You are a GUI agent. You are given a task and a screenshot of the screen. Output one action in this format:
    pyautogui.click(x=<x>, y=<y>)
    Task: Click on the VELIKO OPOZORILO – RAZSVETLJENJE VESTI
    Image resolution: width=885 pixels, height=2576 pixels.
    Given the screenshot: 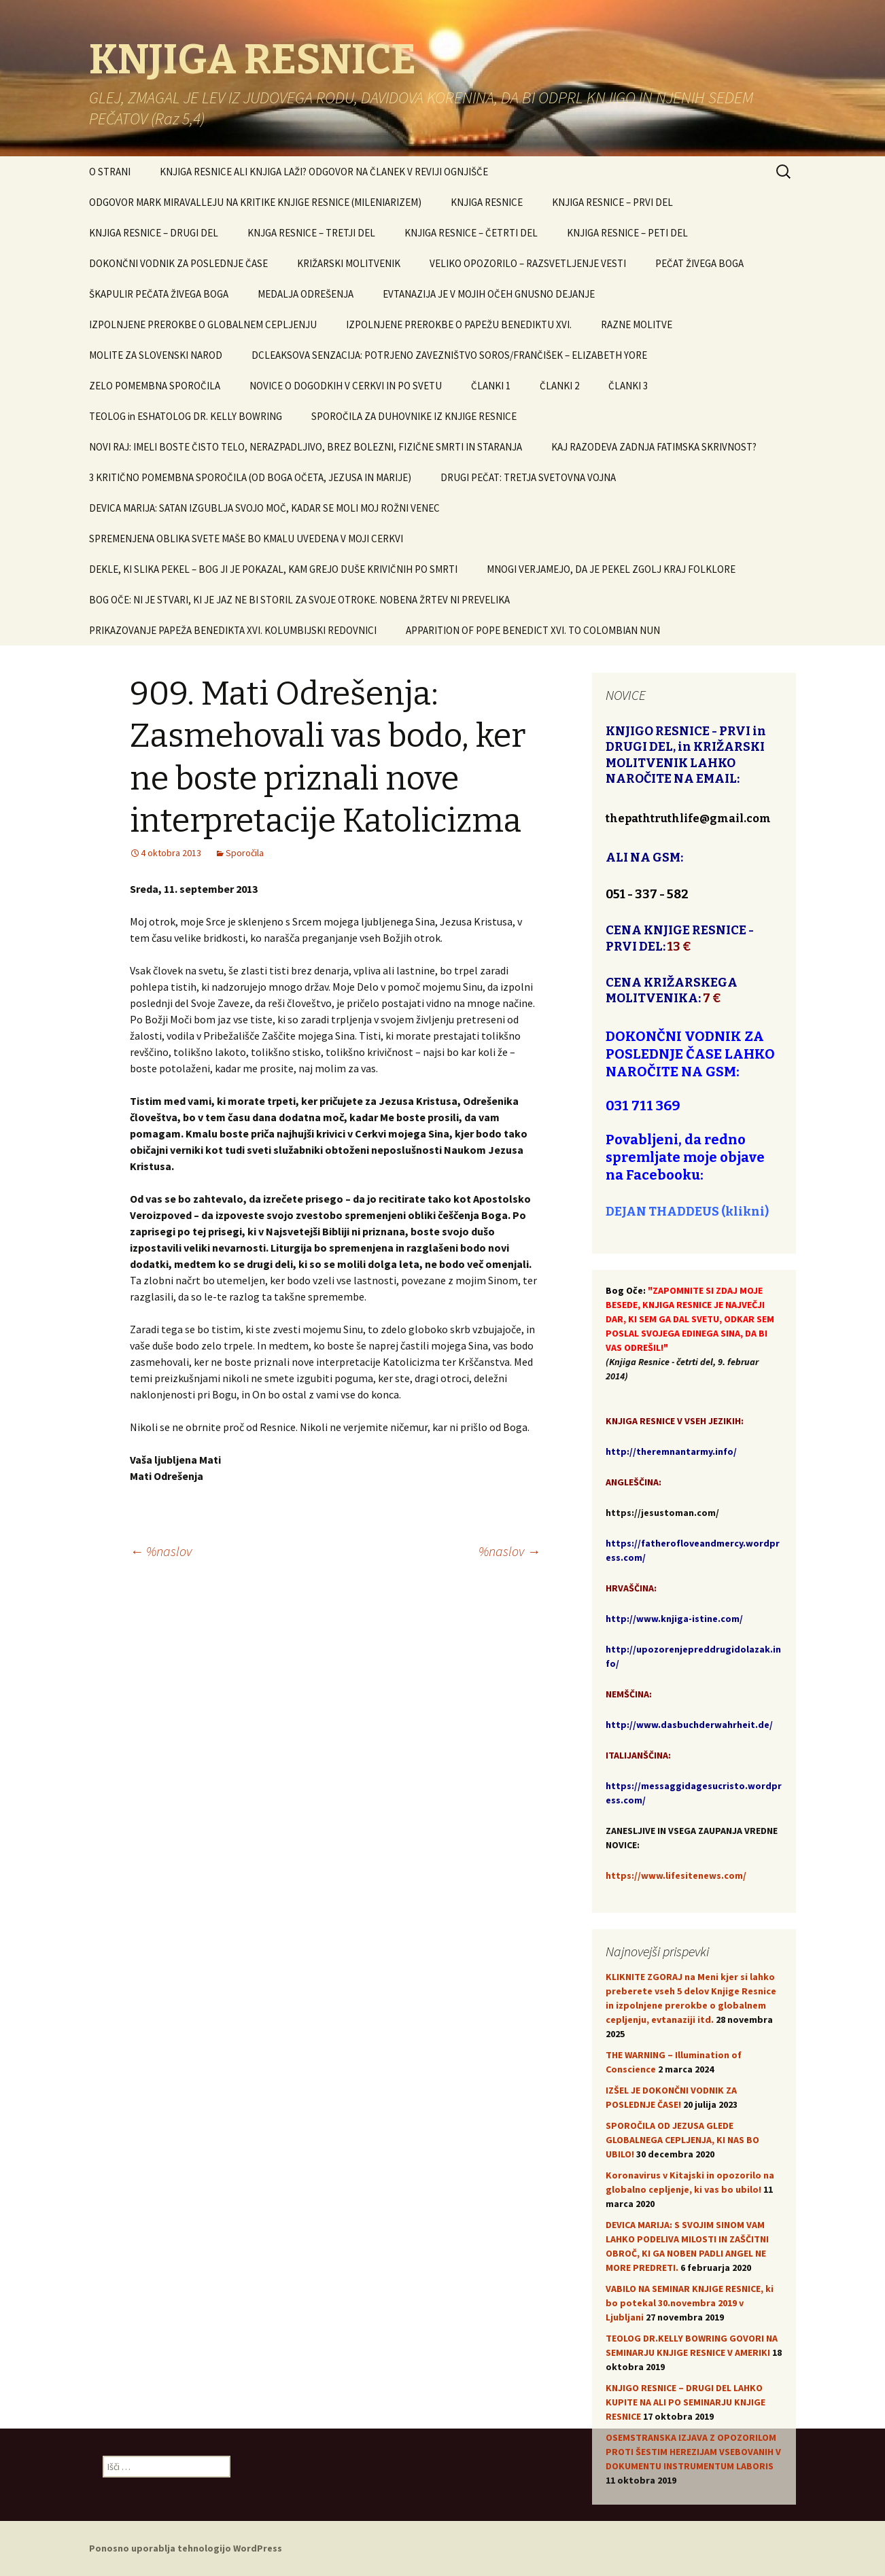 What is the action you would take?
    pyautogui.click(x=528, y=263)
    